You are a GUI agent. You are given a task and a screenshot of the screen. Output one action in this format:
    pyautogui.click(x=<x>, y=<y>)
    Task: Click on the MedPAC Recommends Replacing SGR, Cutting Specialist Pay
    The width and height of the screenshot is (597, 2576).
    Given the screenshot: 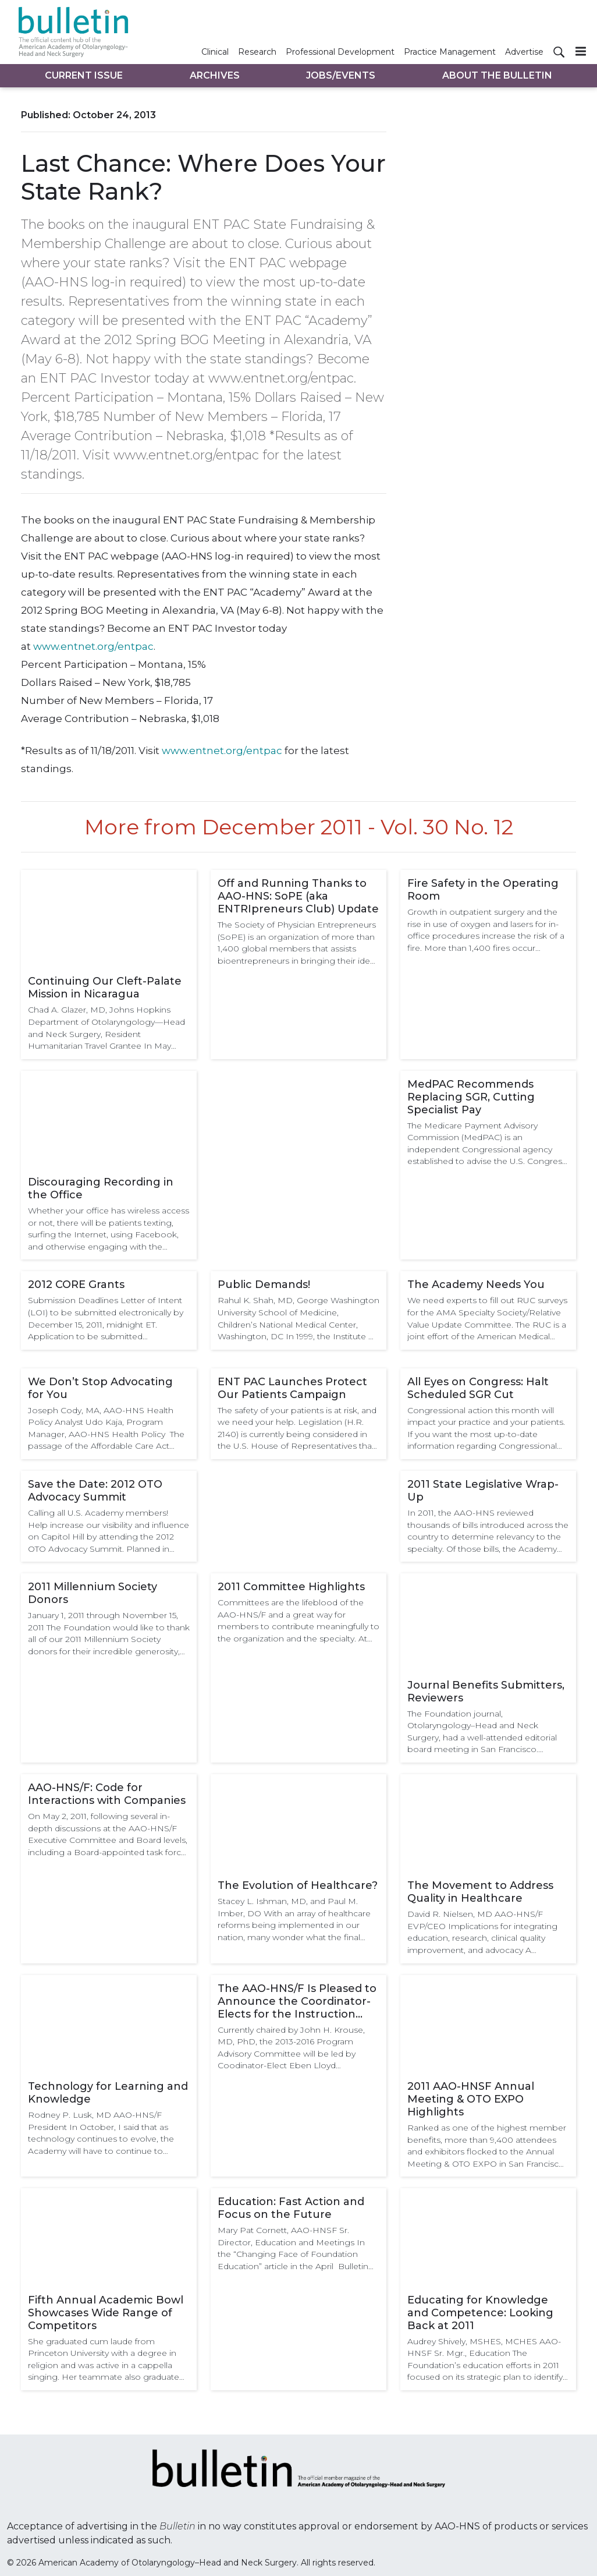 What is the action you would take?
    pyautogui.click(x=471, y=1097)
    